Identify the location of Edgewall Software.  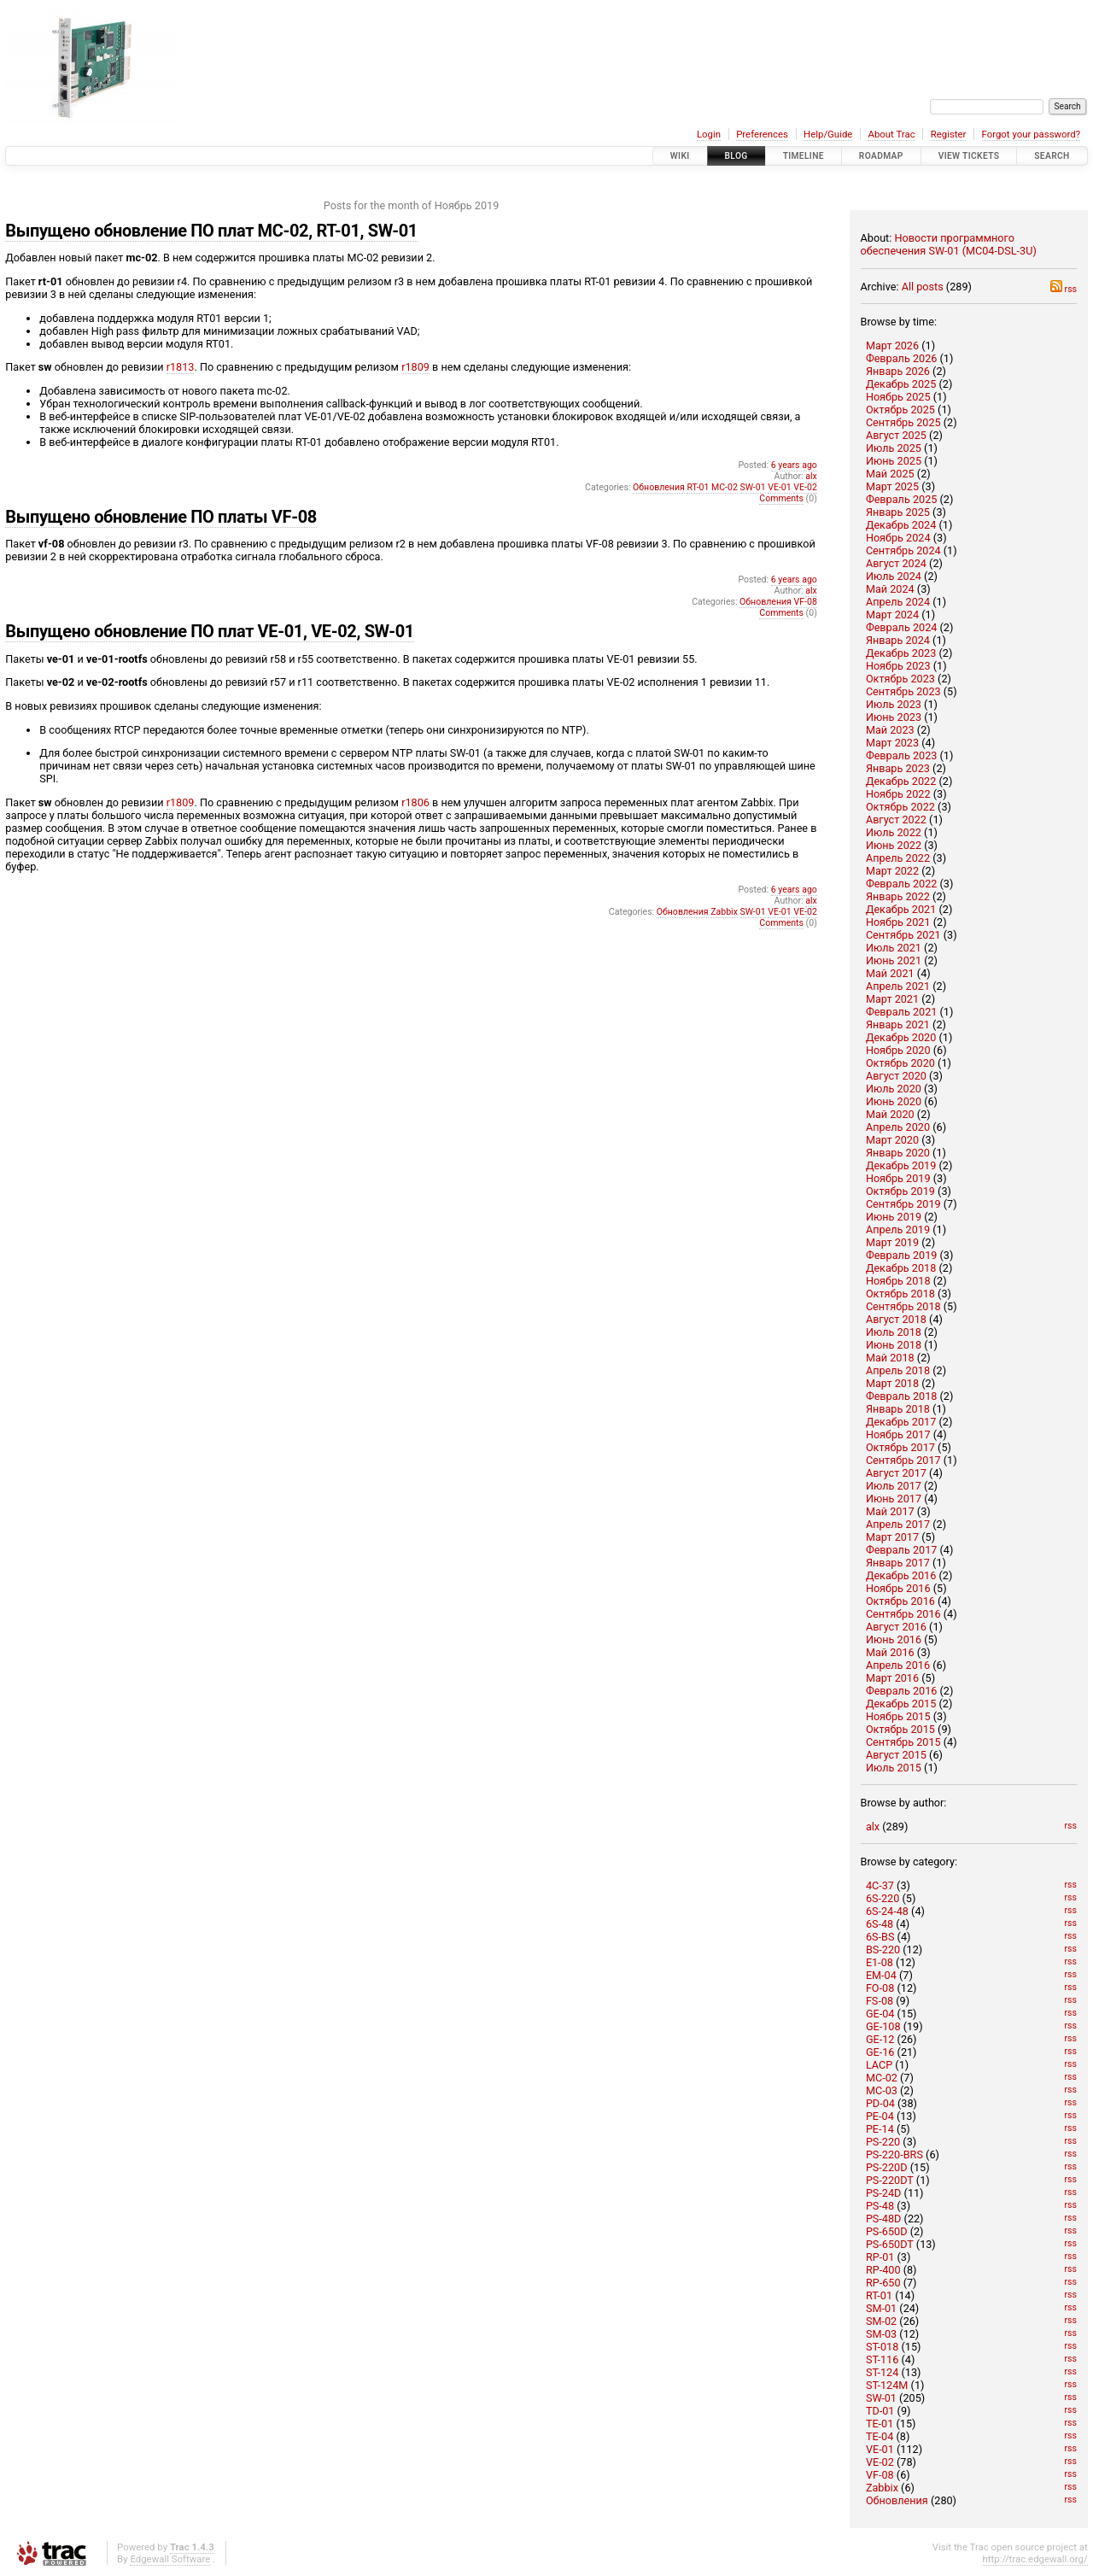
(170, 2559).